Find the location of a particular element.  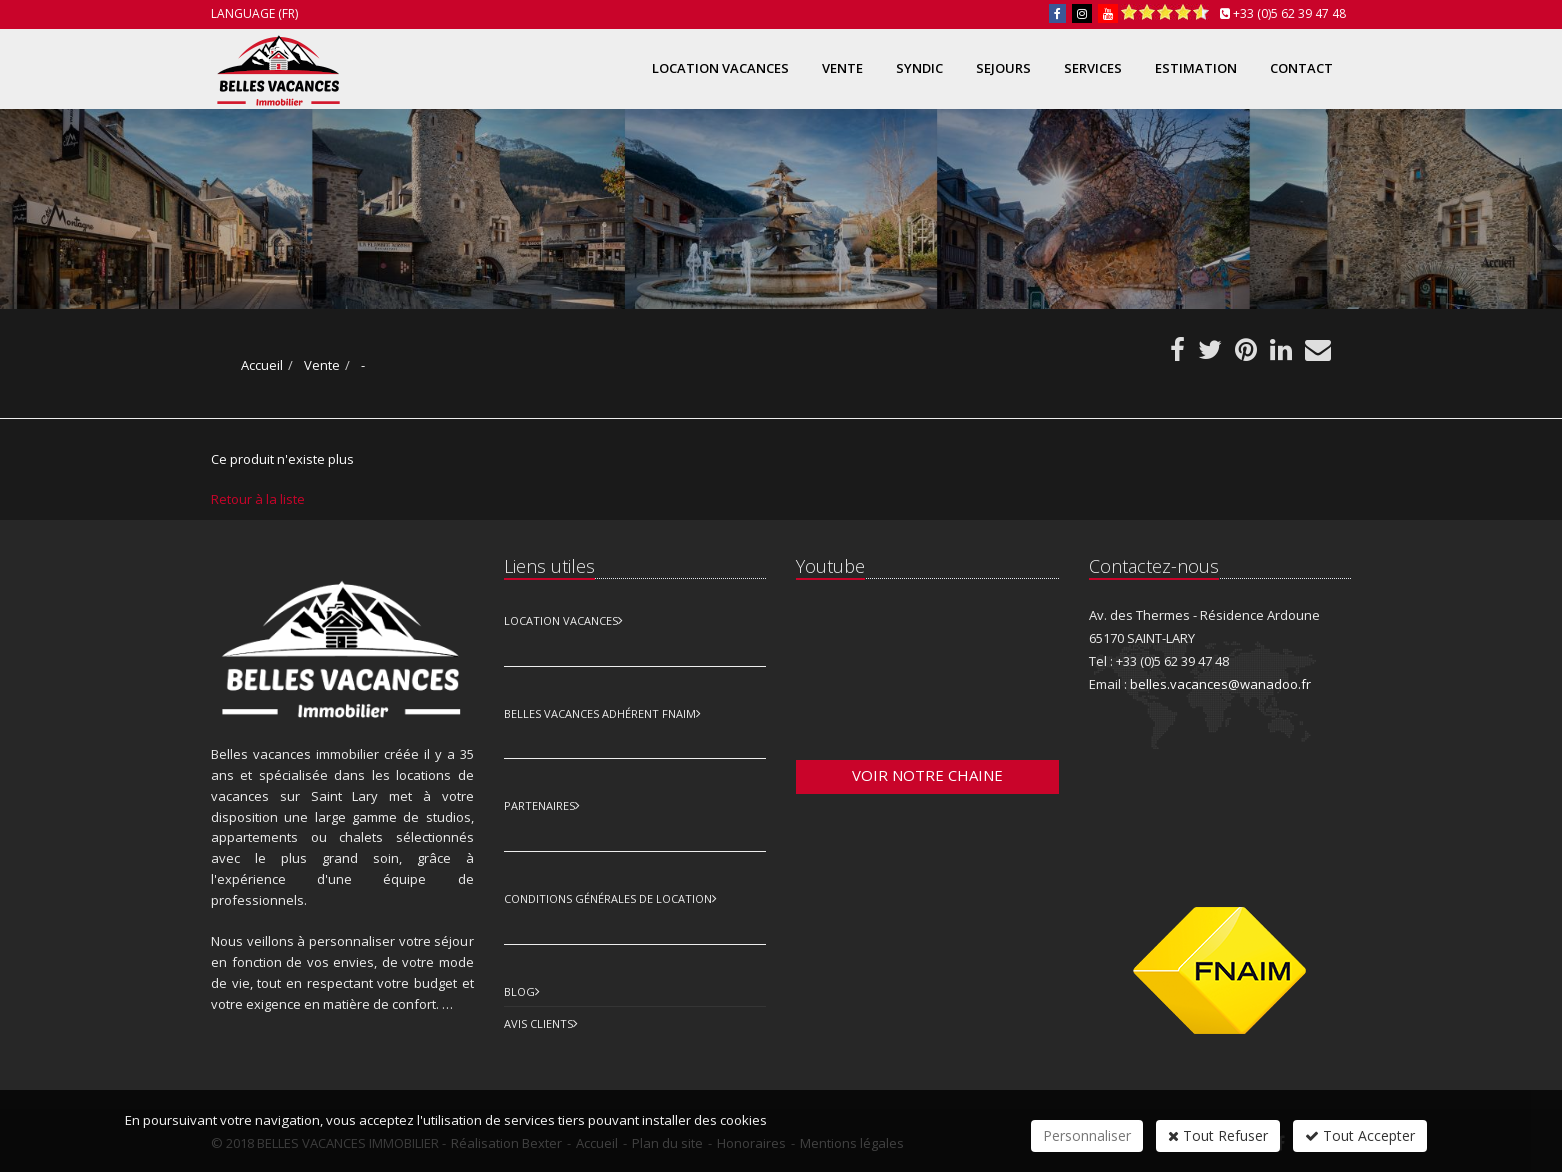

+33 (0)5 62 39 47 48 is located at coordinates (1289, 13).